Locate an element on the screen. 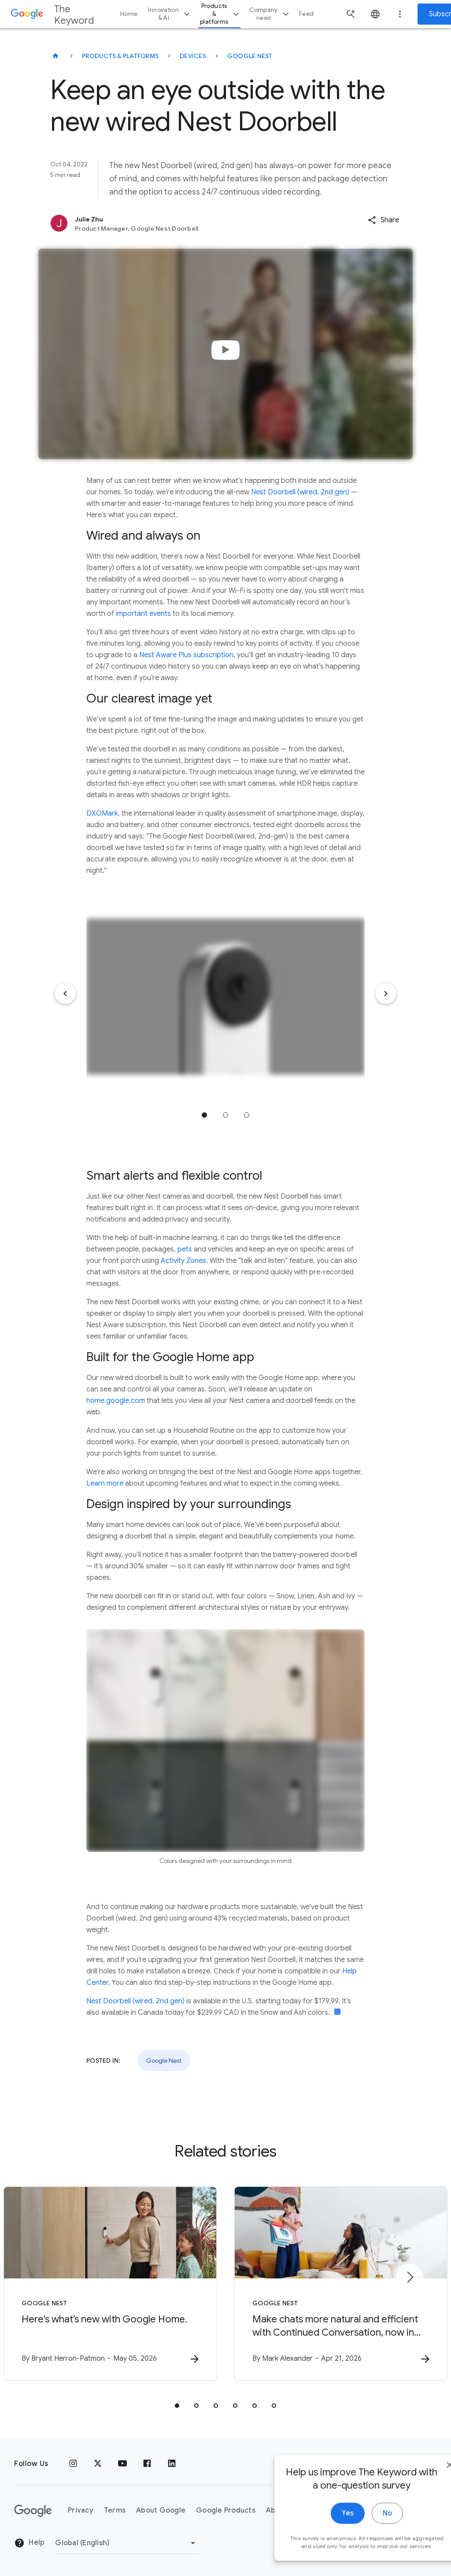  [tab] is located at coordinates (177, 2405).